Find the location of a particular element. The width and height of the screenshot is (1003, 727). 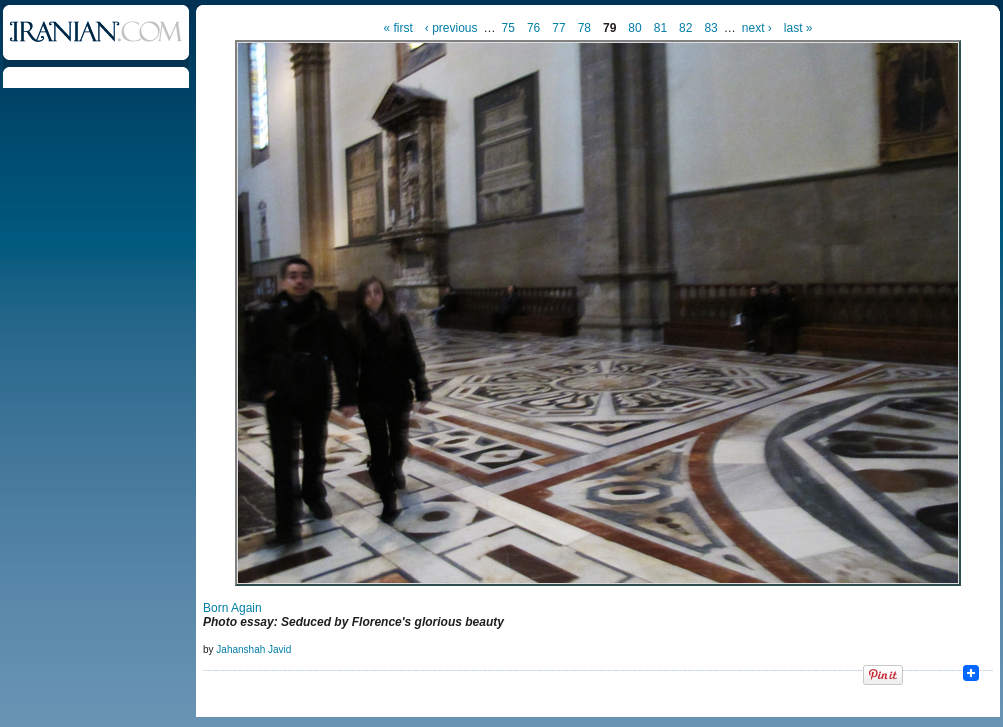

81 is located at coordinates (660, 28).